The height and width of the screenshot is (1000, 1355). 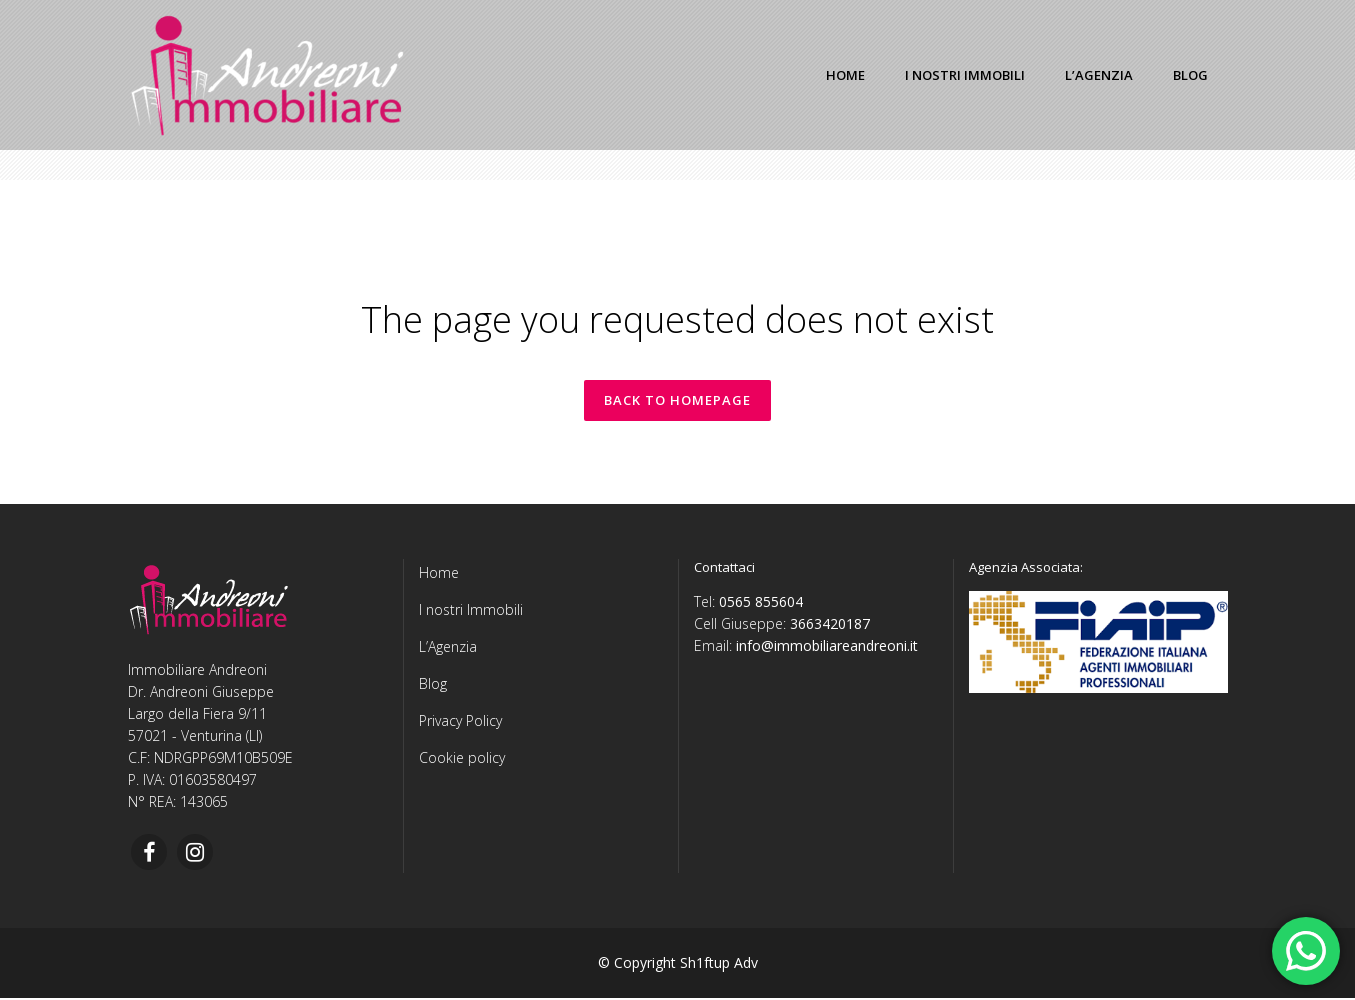 I want to click on Privacy Policy, so click(x=460, y=722).